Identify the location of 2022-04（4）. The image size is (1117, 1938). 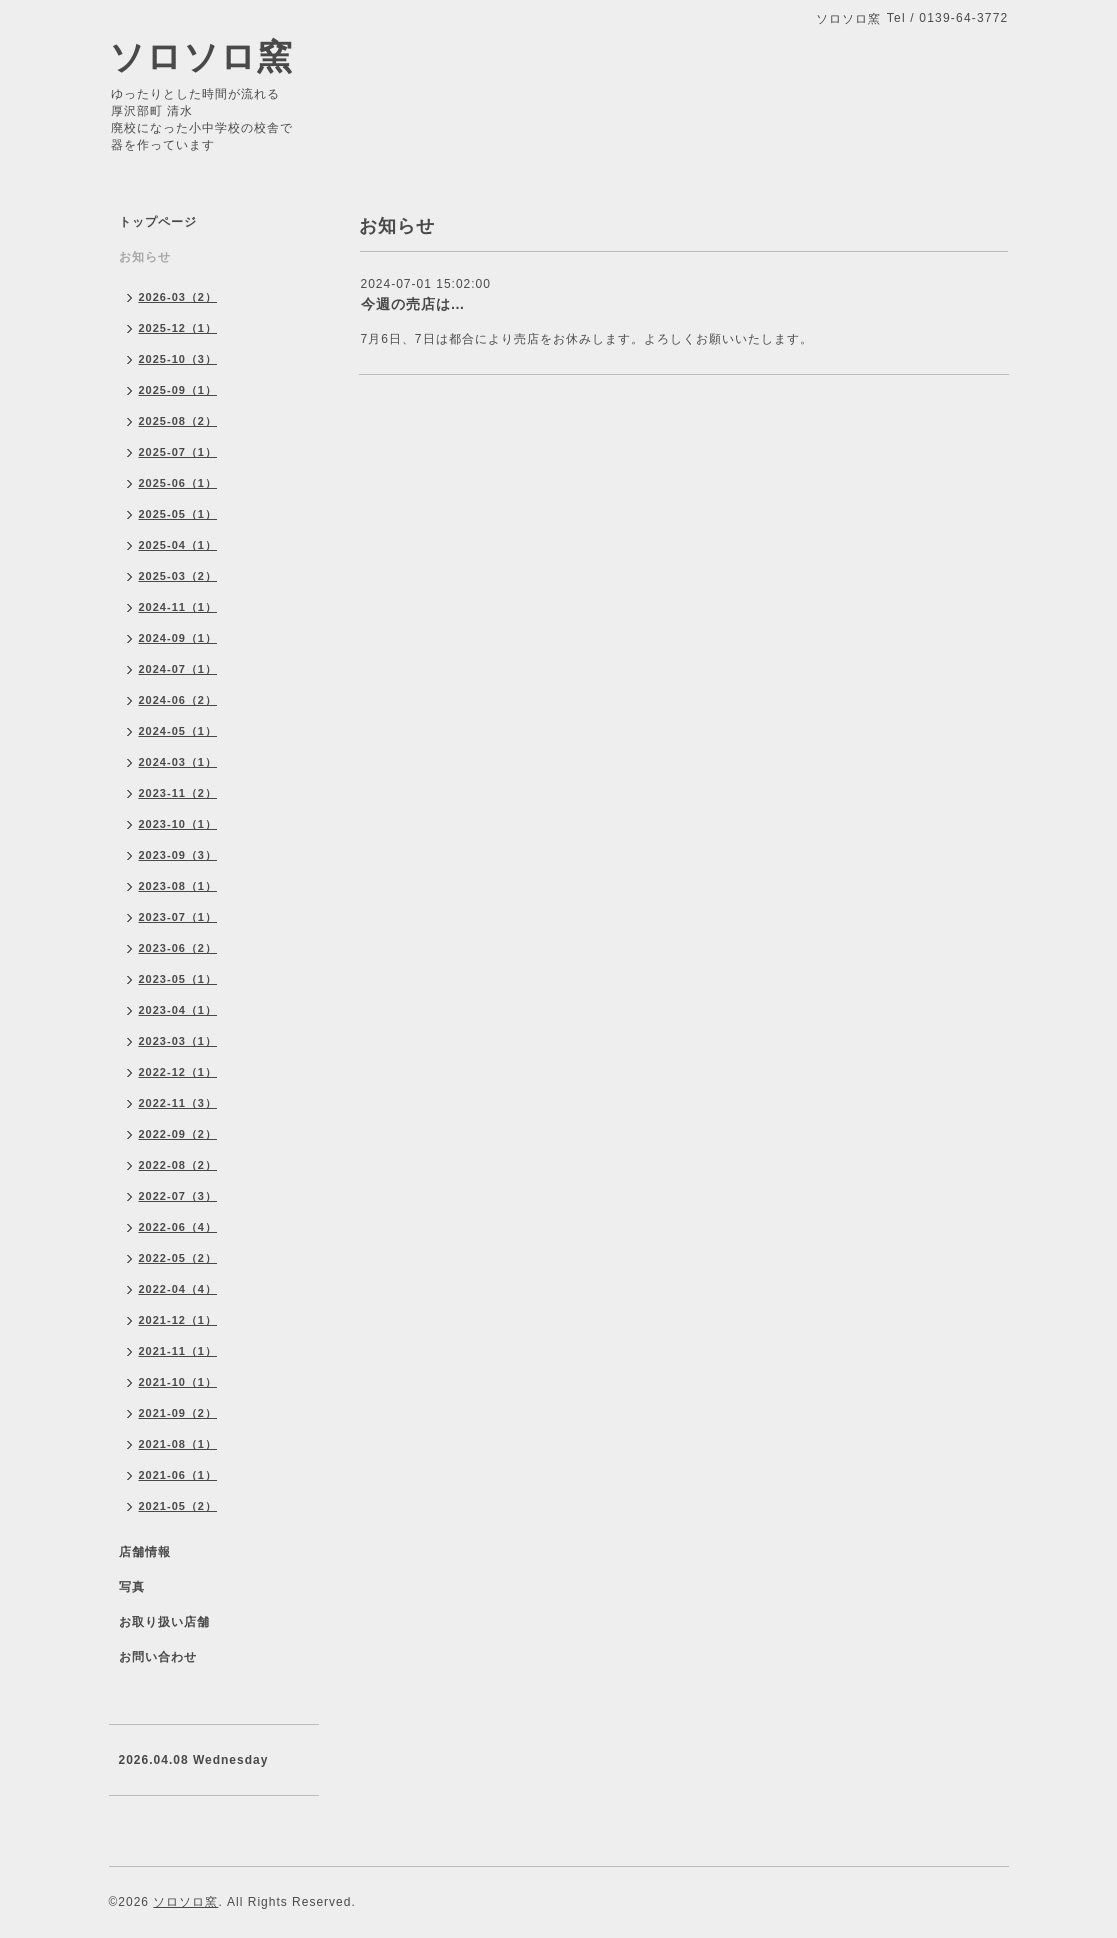
(178, 1289).